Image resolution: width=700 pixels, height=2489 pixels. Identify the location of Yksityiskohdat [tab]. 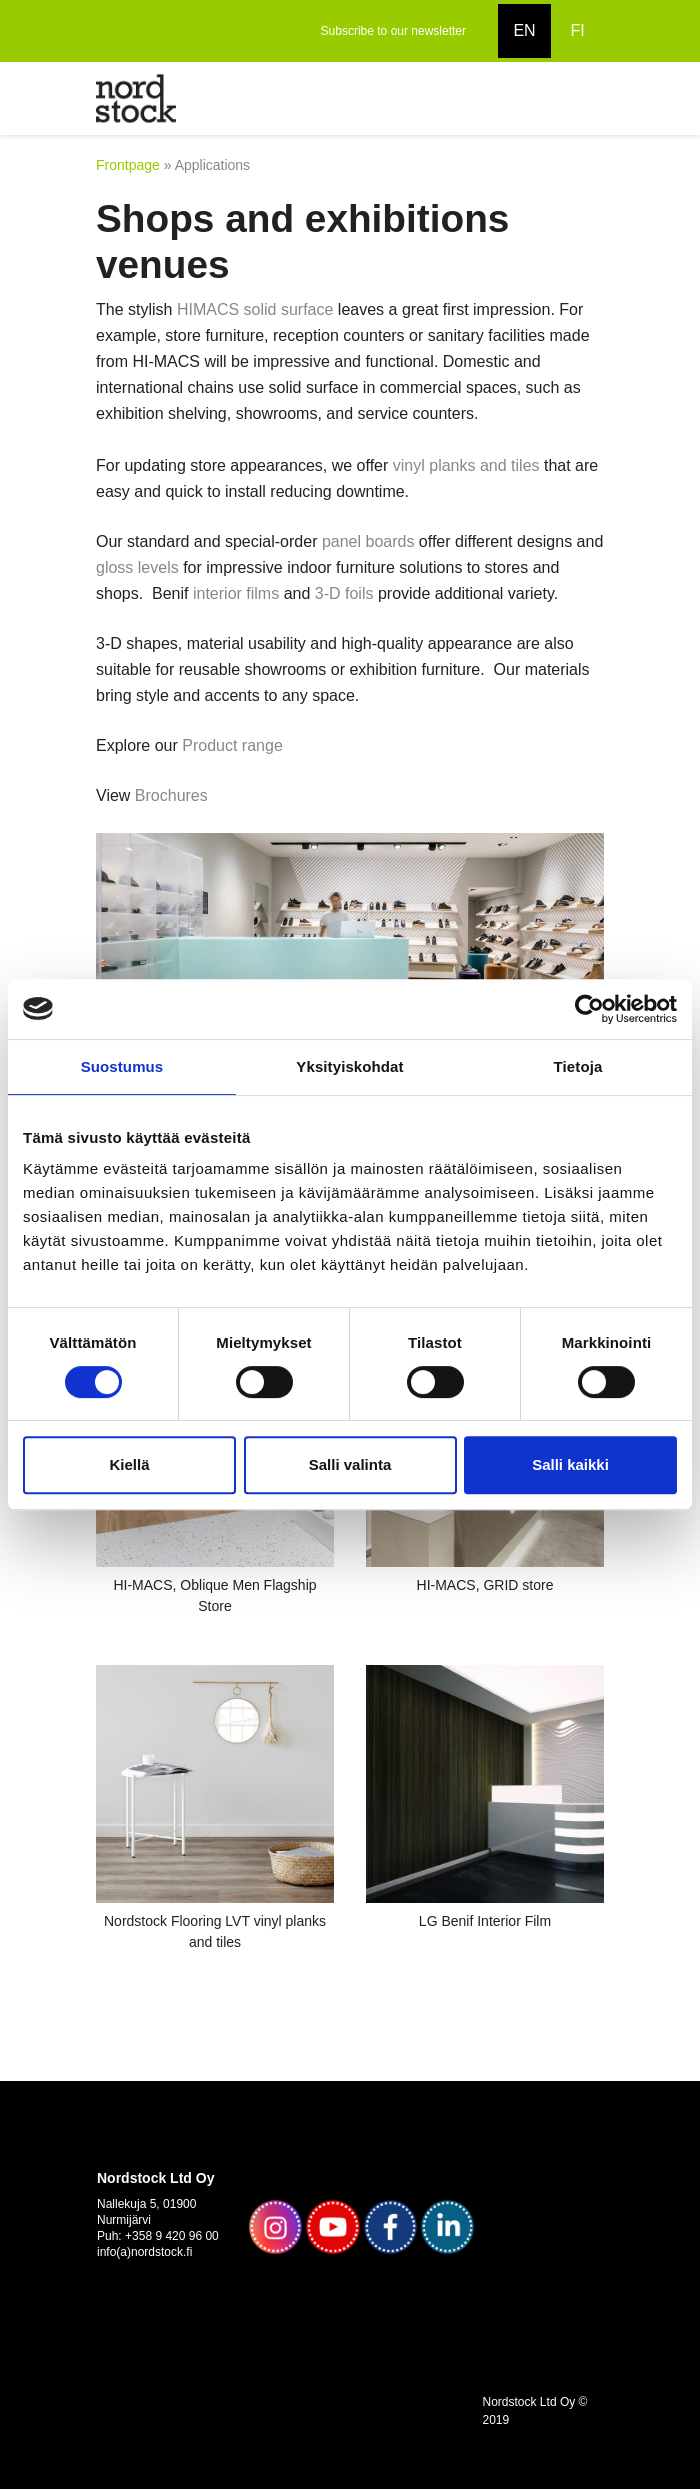
(349, 1066).